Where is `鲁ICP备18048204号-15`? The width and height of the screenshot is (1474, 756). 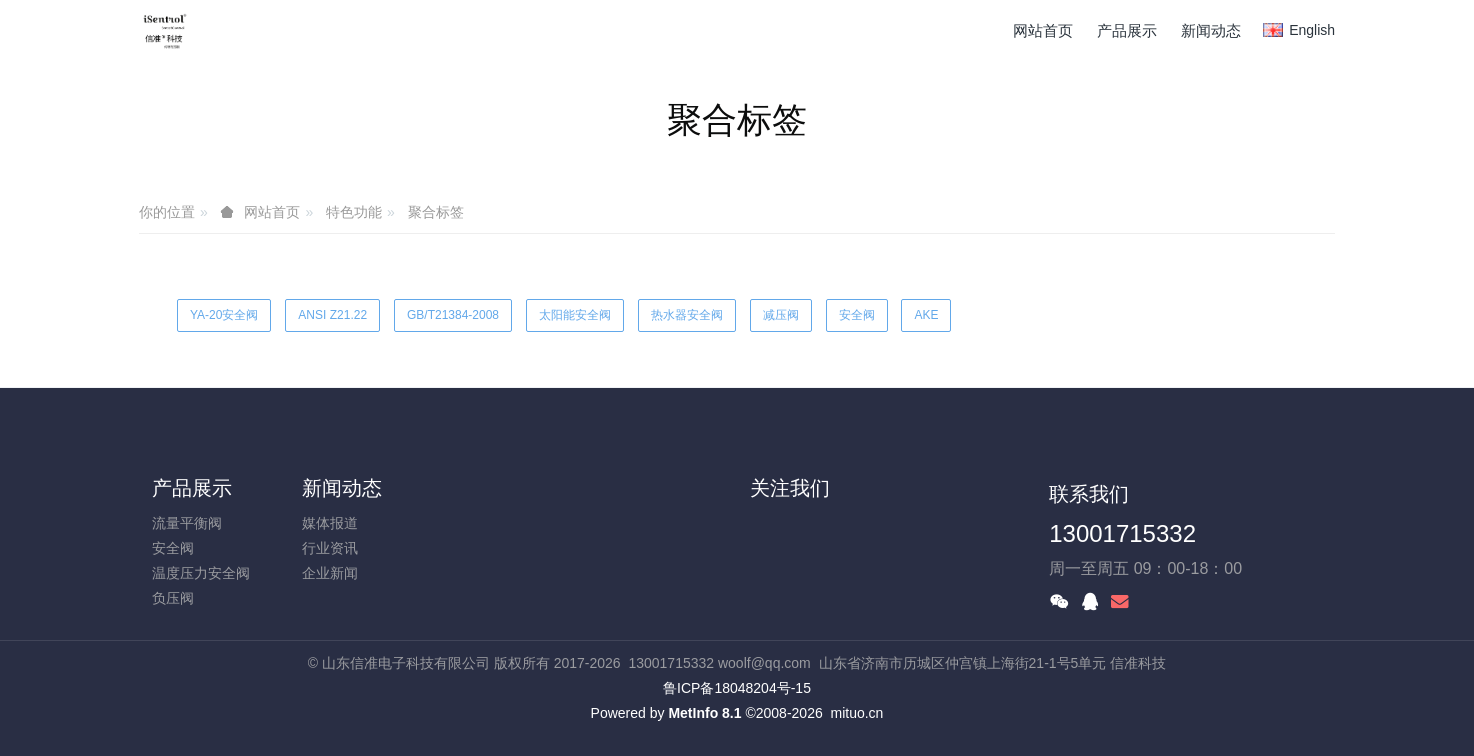 鲁ICP备18048204号-15 is located at coordinates (737, 688).